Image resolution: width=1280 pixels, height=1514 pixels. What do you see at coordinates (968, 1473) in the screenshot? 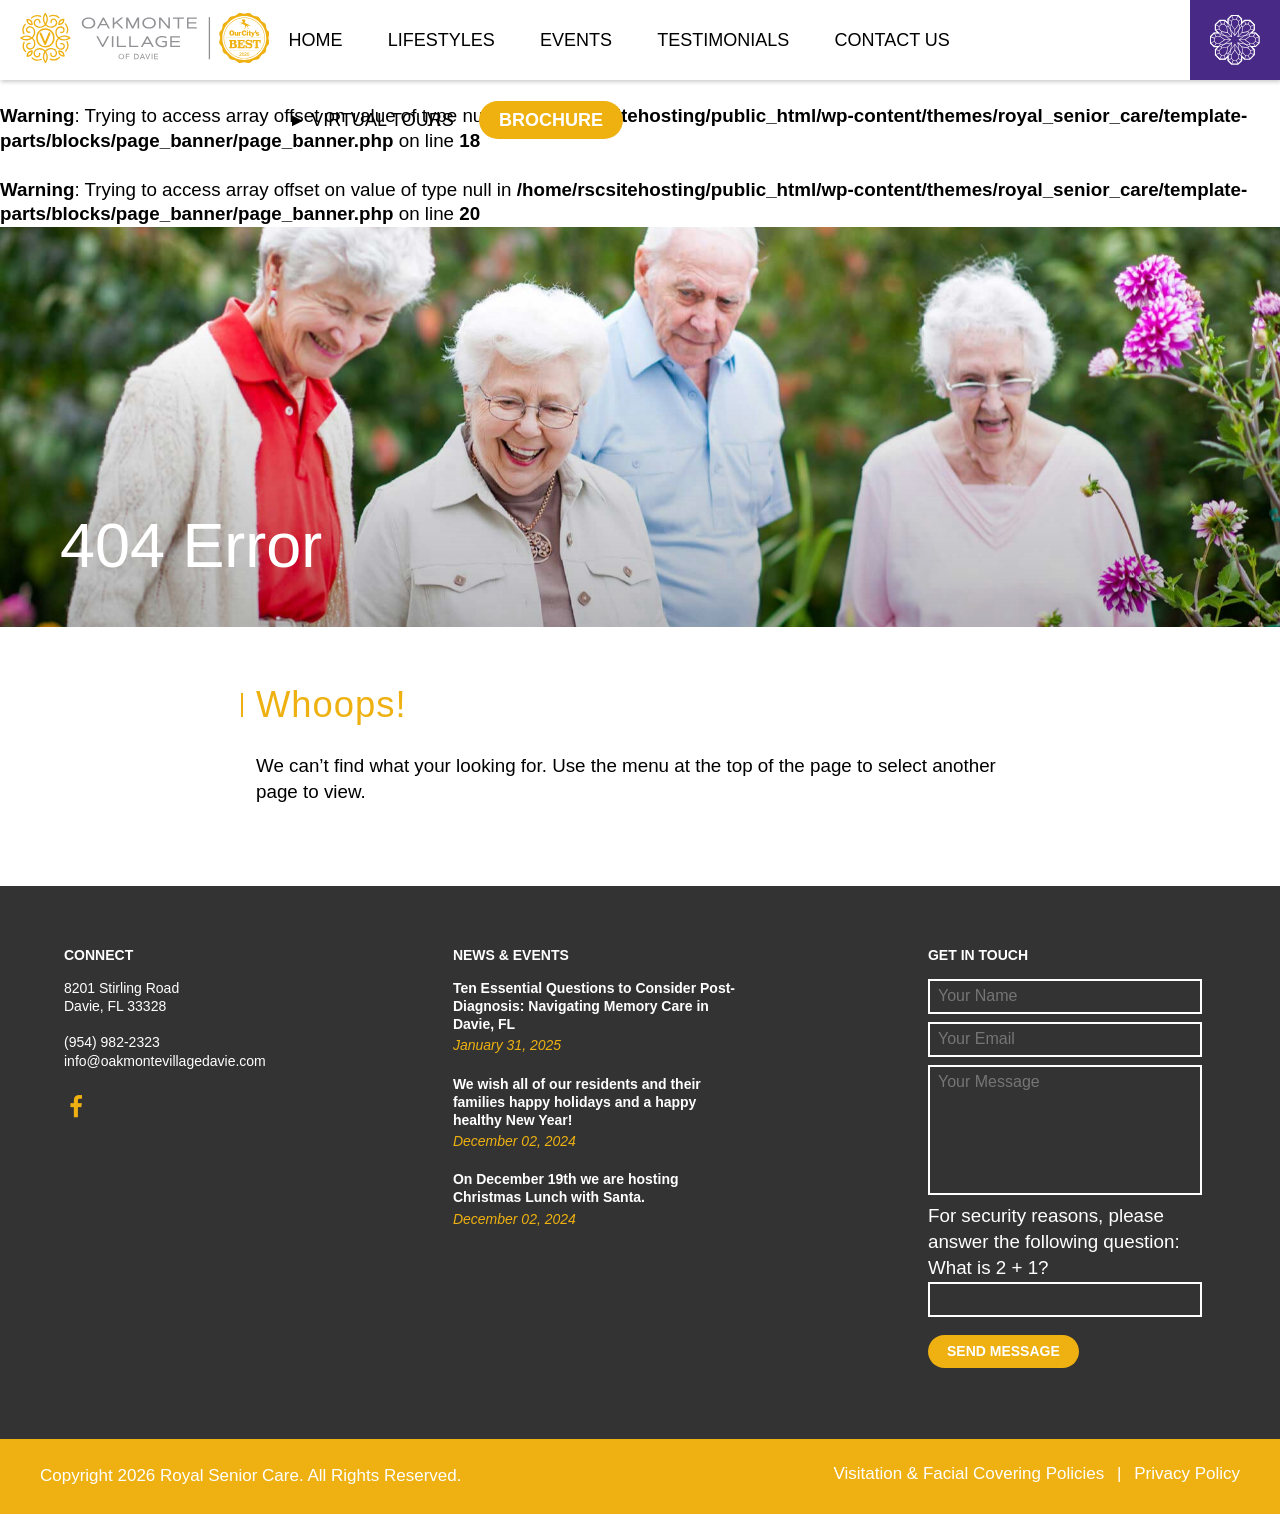
I see `Visitation & Facial Covering Policies` at bounding box center [968, 1473].